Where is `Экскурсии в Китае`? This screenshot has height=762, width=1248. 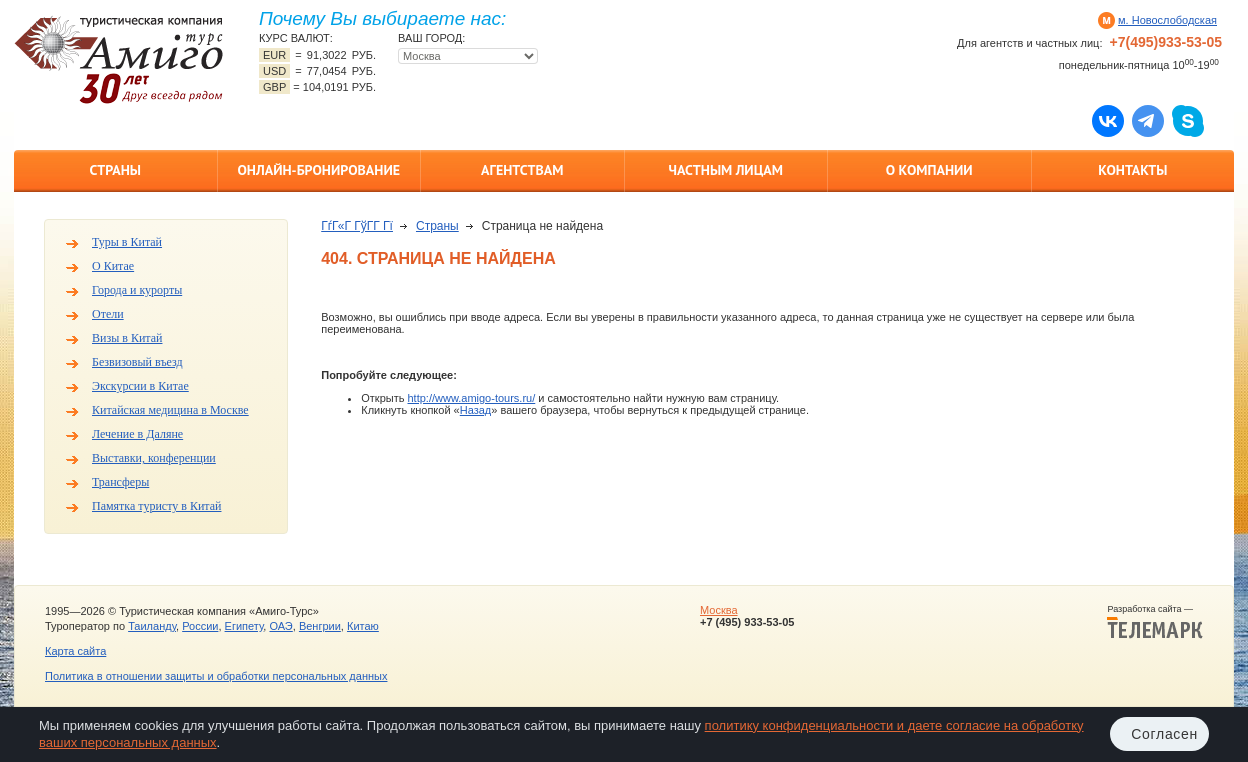
Экскурсии в Китае is located at coordinates (140, 386).